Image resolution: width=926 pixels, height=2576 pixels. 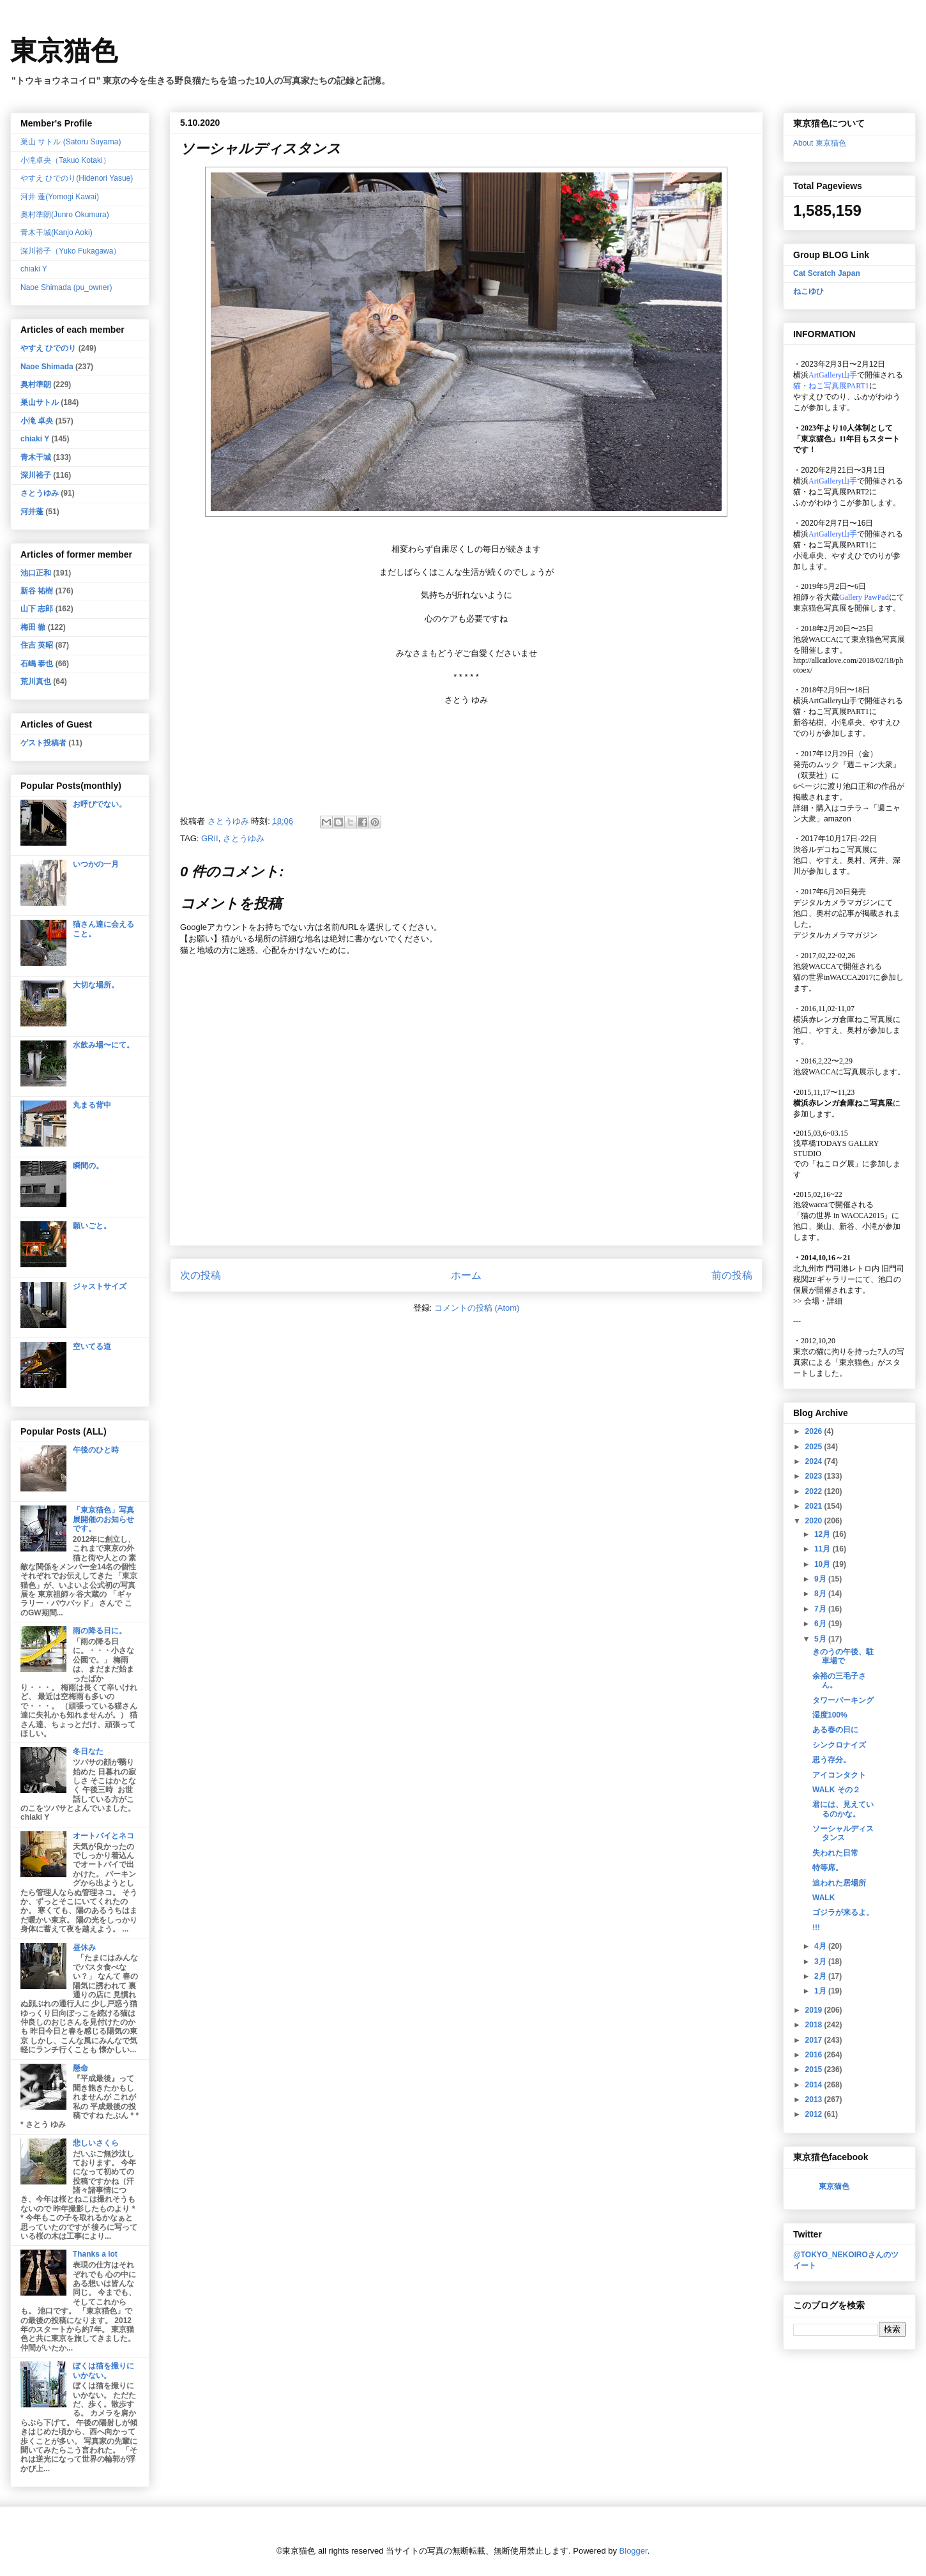 I want to click on 2022, so click(x=814, y=1491).